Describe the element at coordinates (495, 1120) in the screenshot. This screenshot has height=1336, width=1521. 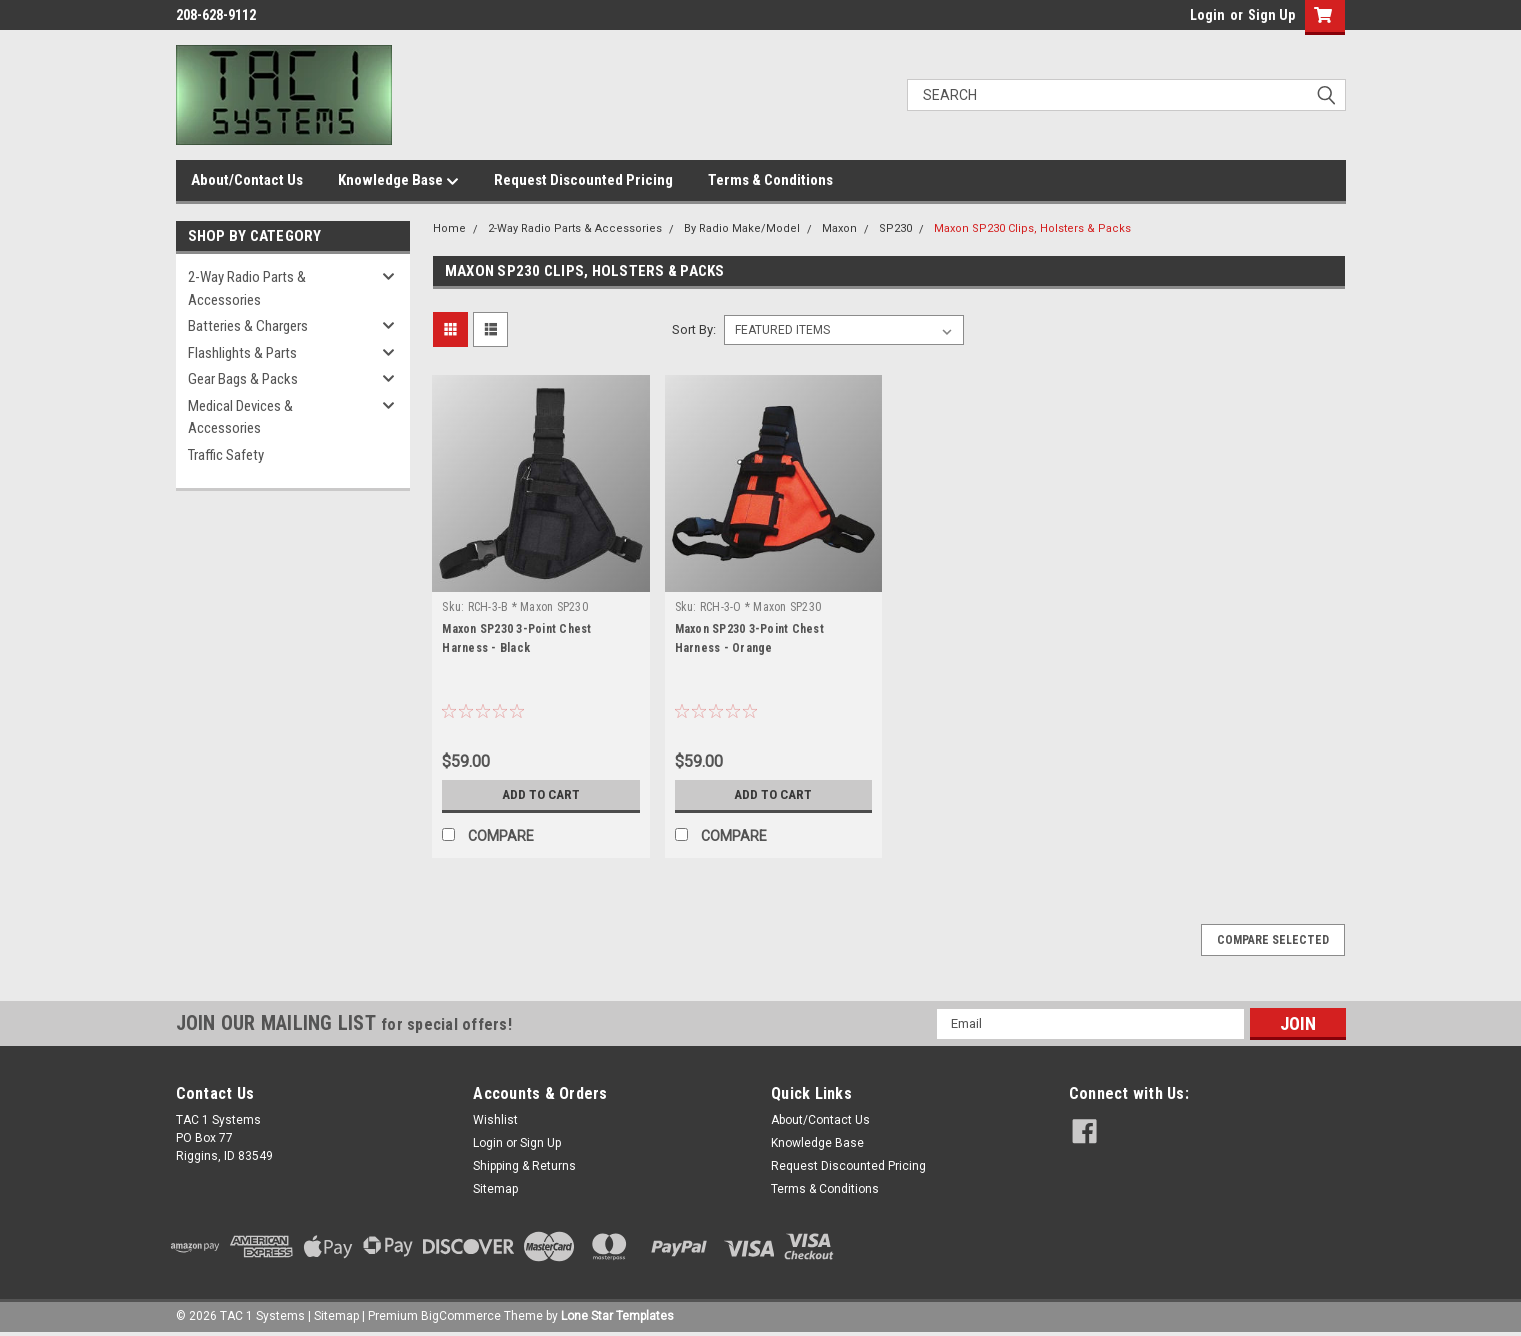
I see `Wishlist` at that location.